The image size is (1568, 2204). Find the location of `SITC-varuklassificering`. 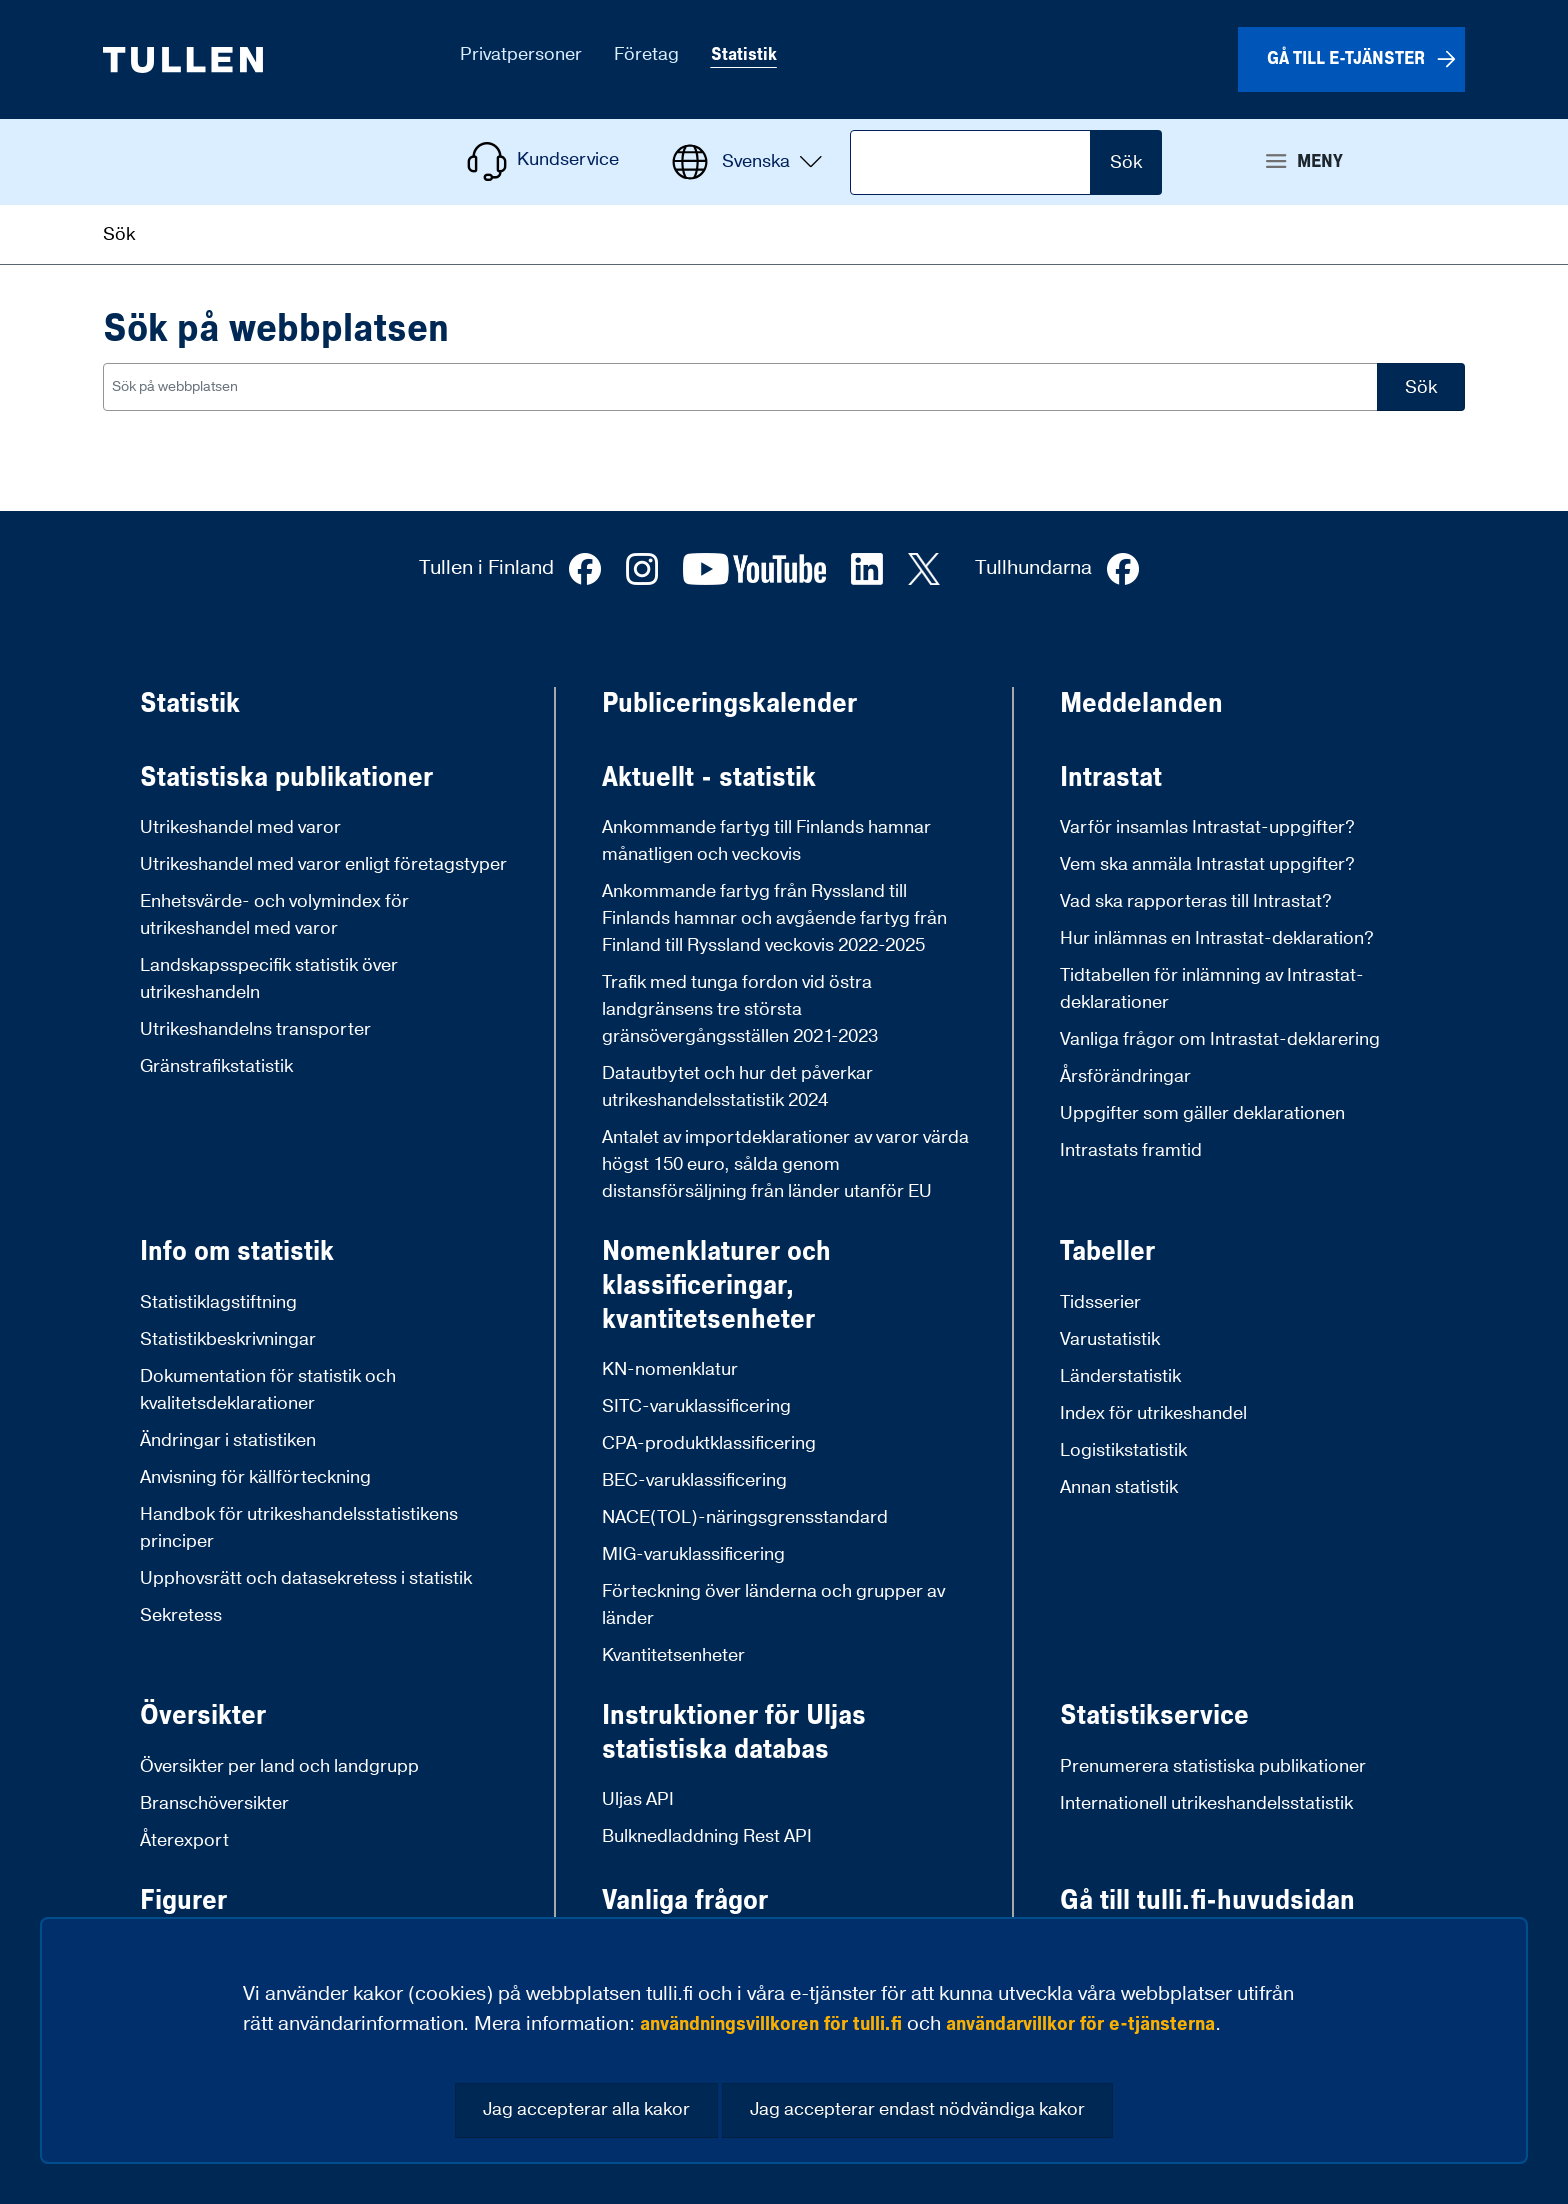

SITC-varuklassificering is located at coordinates (696, 1406).